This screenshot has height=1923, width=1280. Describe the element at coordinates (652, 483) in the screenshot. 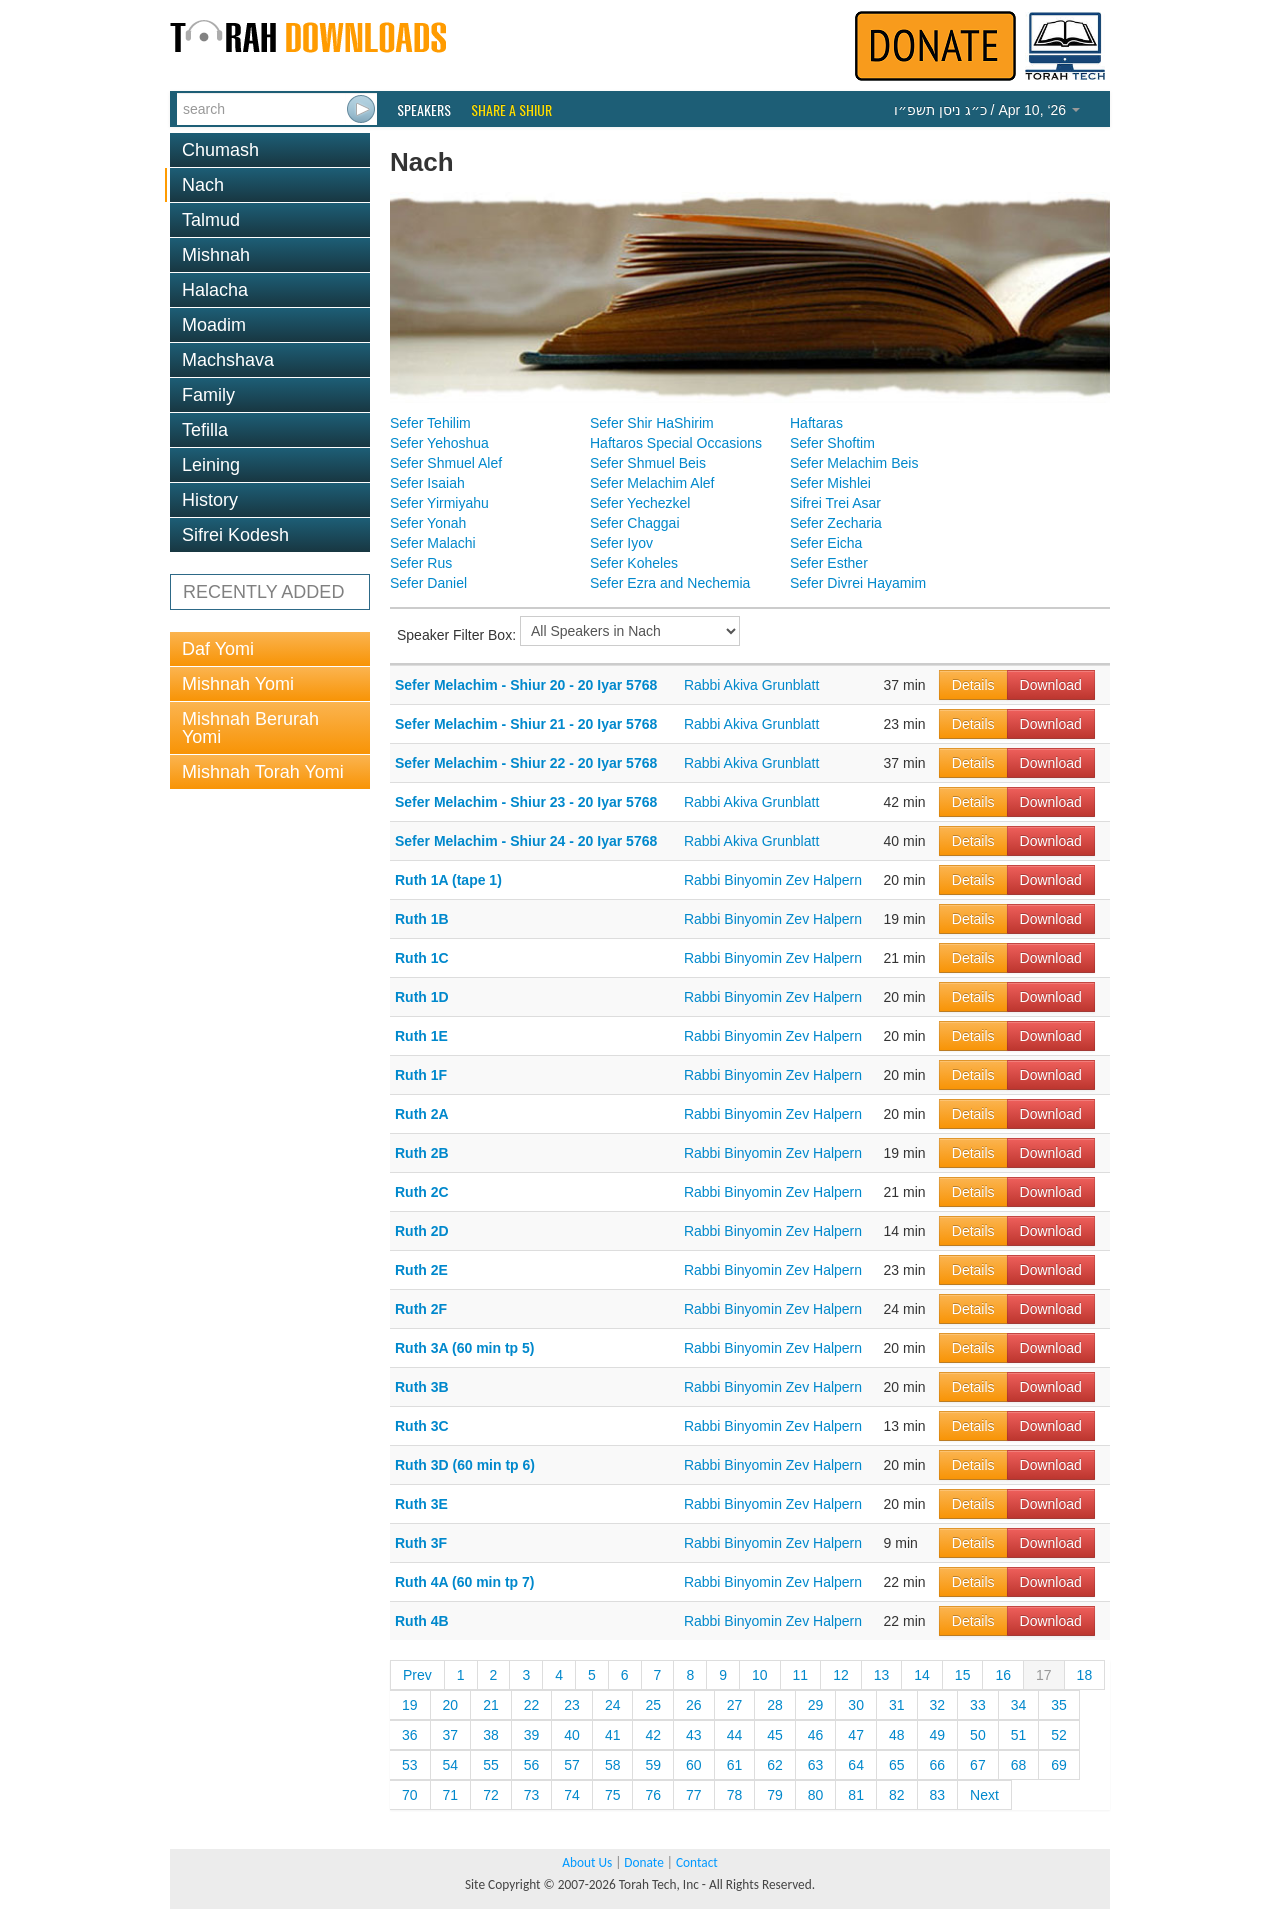

I see `Sefer Melachim Alef` at that location.